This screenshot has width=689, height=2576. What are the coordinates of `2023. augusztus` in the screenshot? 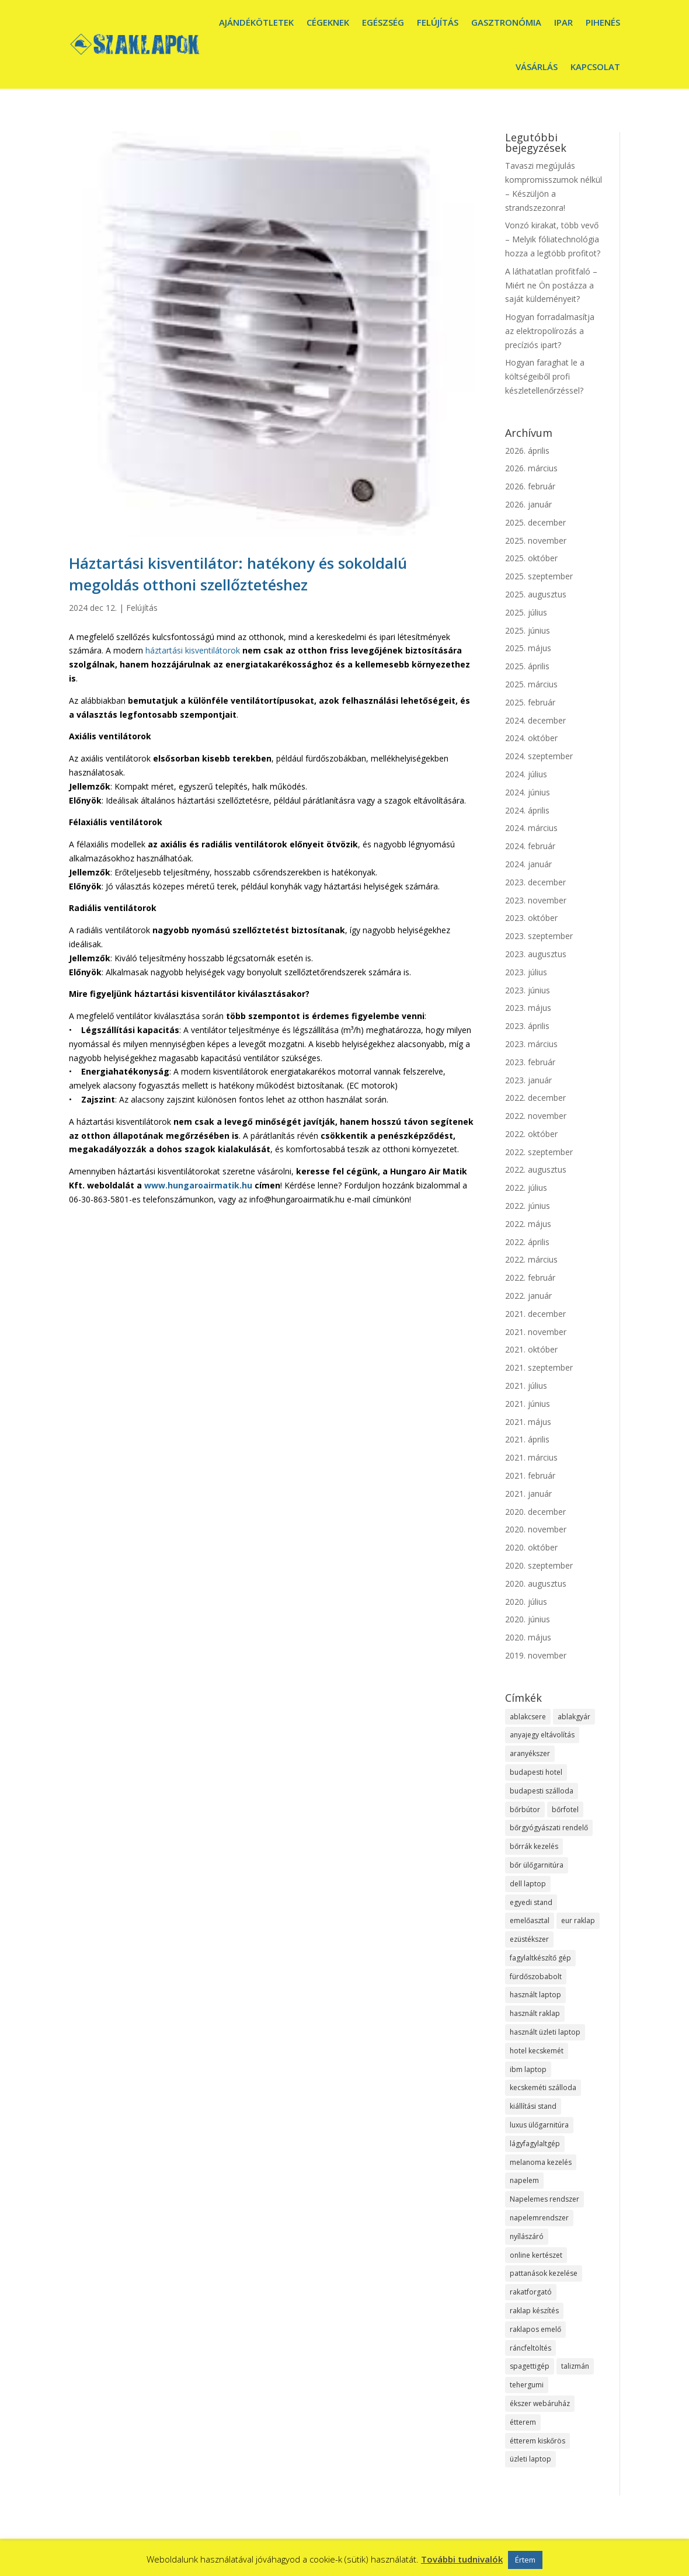 It's located at (535, 954).